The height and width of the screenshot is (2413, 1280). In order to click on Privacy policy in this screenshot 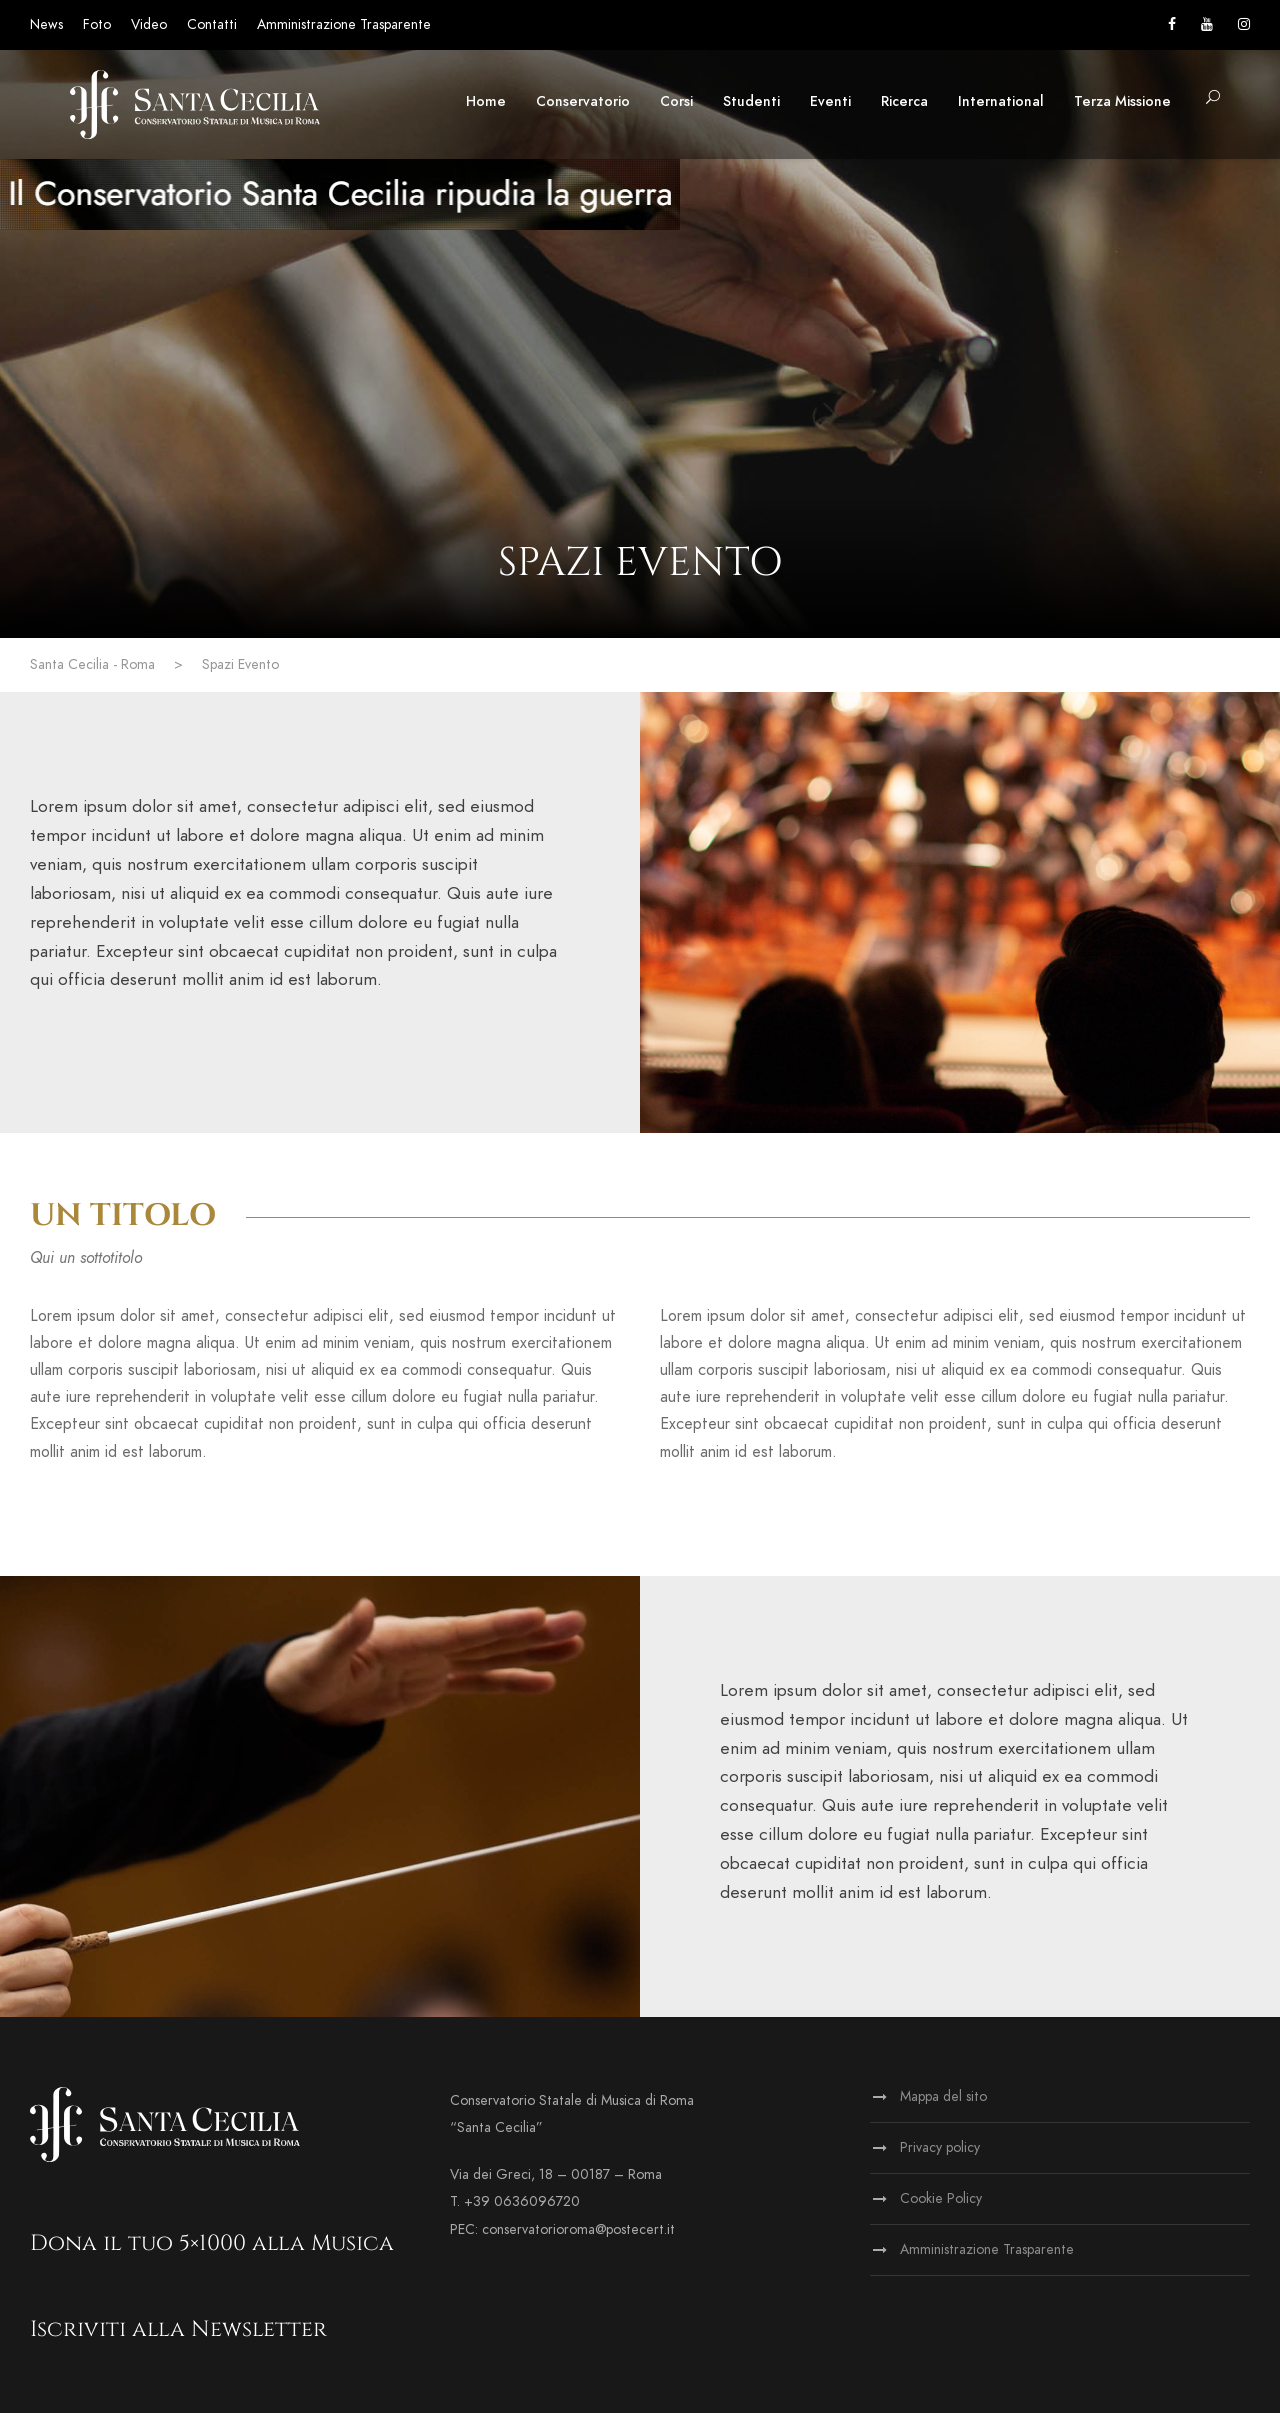, I will do `click(940, 2147)`.